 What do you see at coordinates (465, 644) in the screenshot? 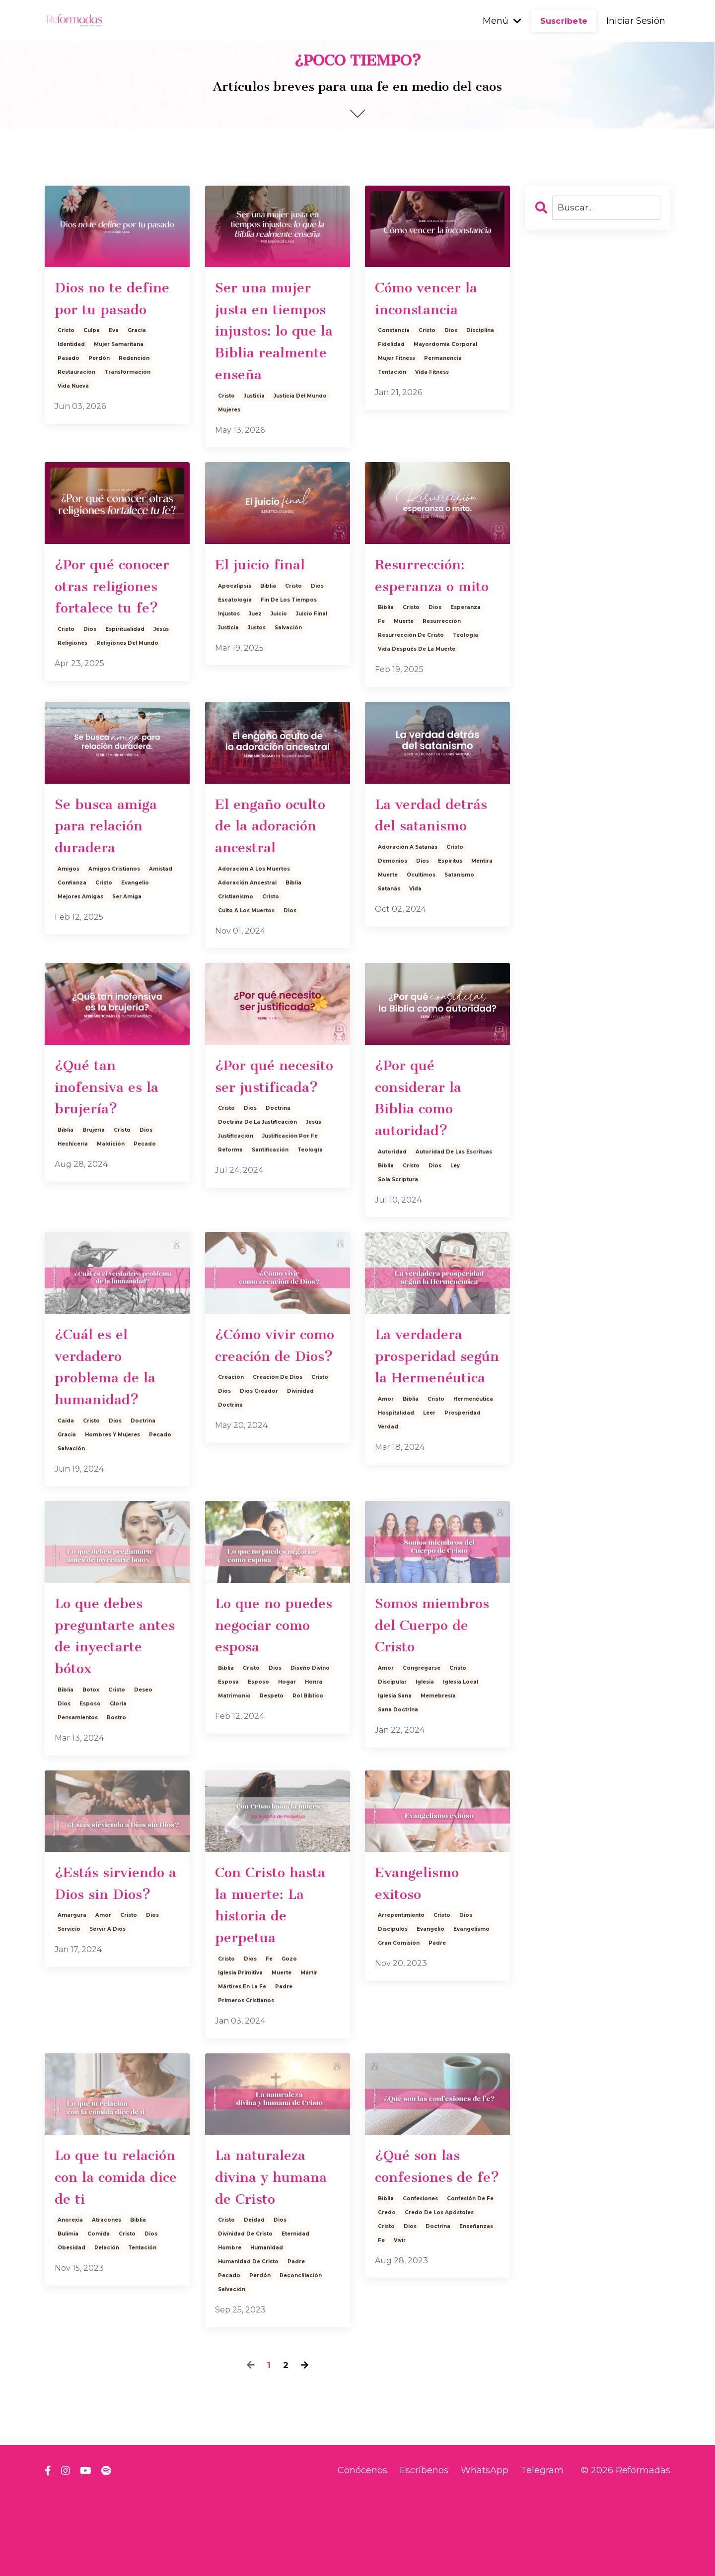
I see `esperanza` at bounding box center [465, 644].